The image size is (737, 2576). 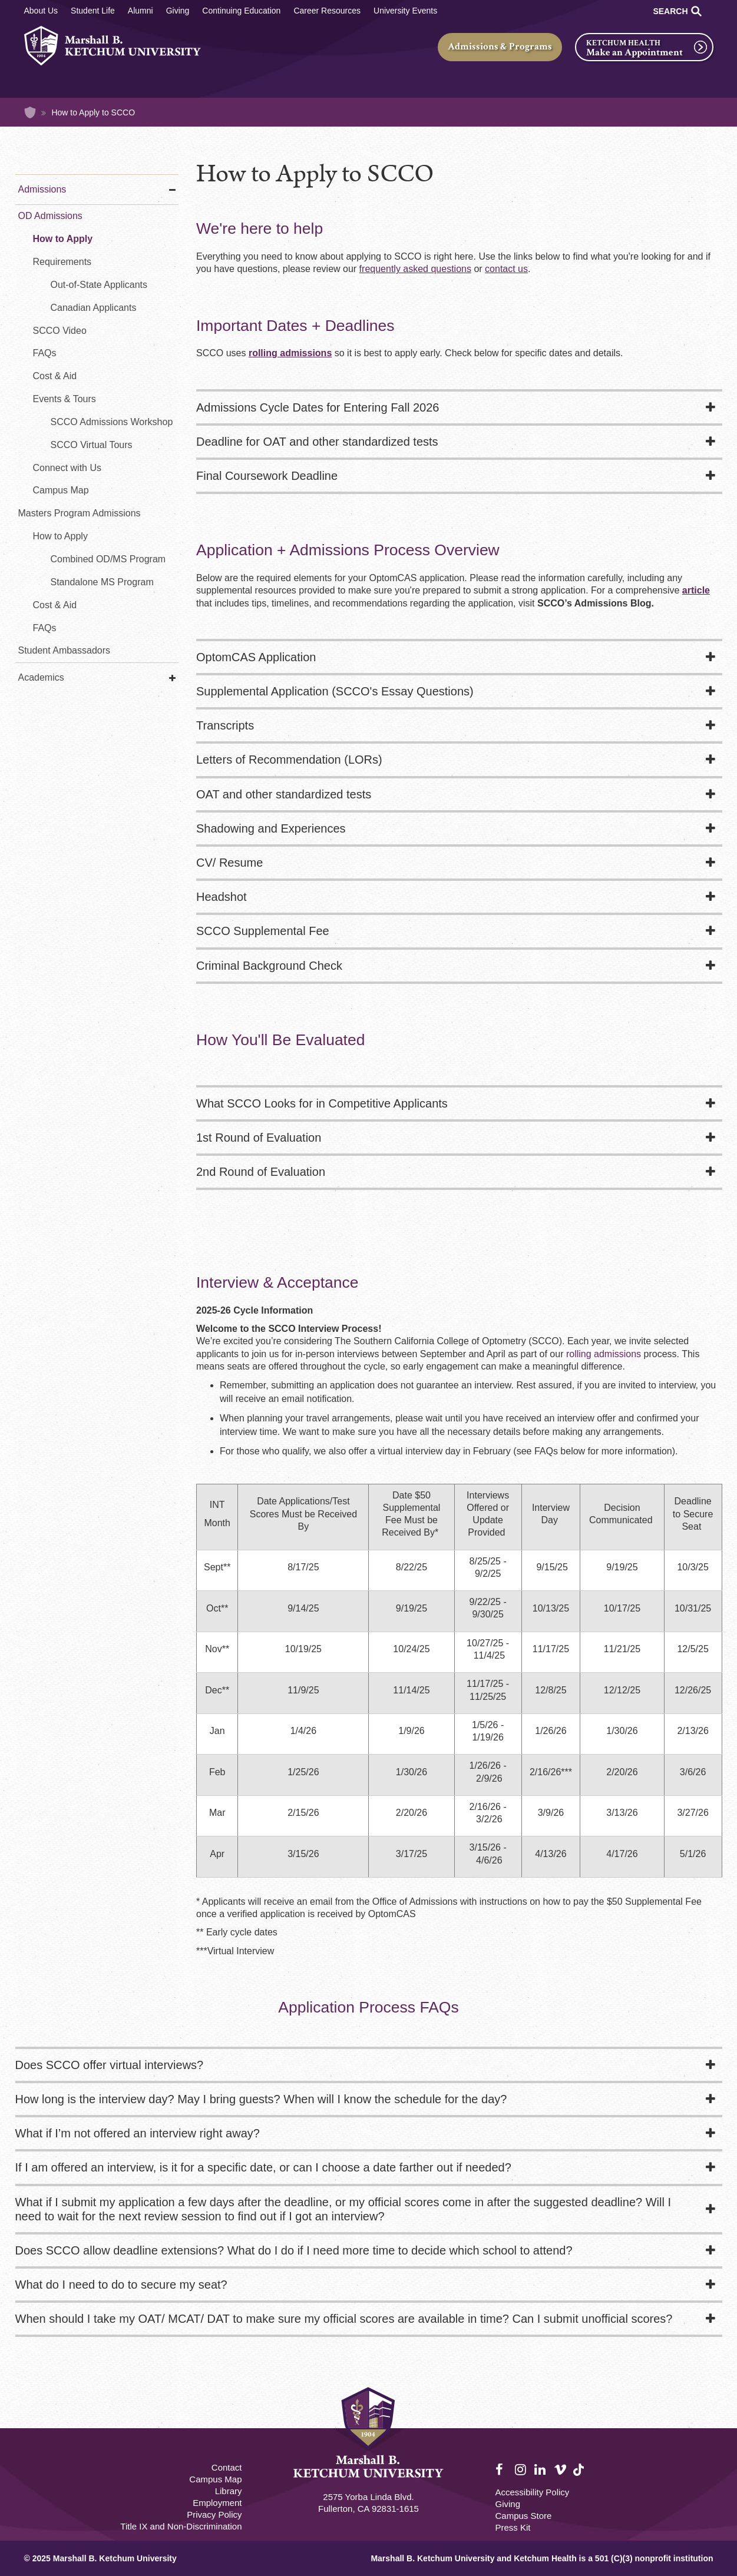 I want to click on Campus Store, so click(x=523, y=2516).